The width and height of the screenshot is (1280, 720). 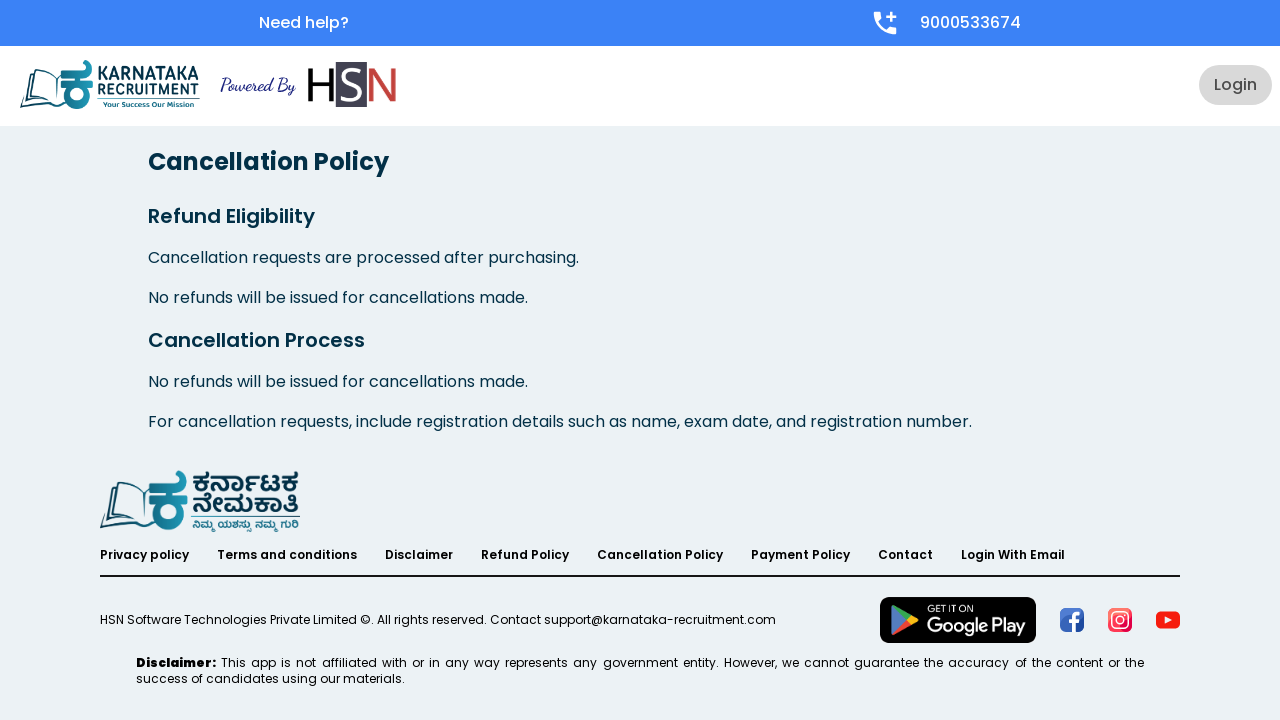 What do you see at coordinates (1013, 554) in the screenshot?
I see `Login With Email` at bounding box center [1013, 554].